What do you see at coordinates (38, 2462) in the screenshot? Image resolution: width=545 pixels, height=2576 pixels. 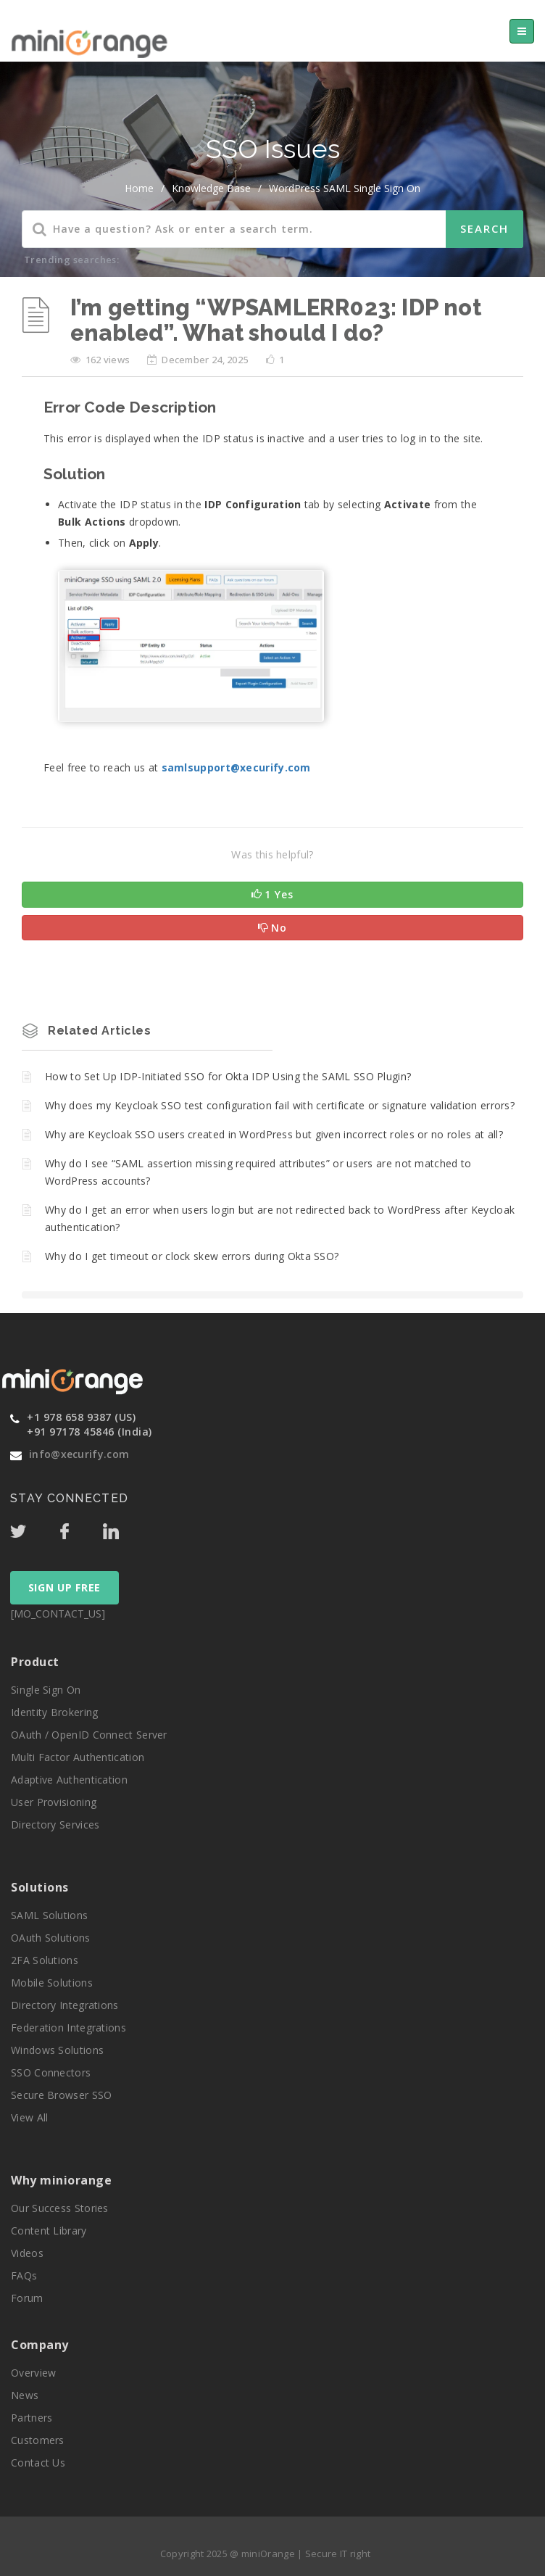 I see `Contact Us` at bounding box center [38, 2462].